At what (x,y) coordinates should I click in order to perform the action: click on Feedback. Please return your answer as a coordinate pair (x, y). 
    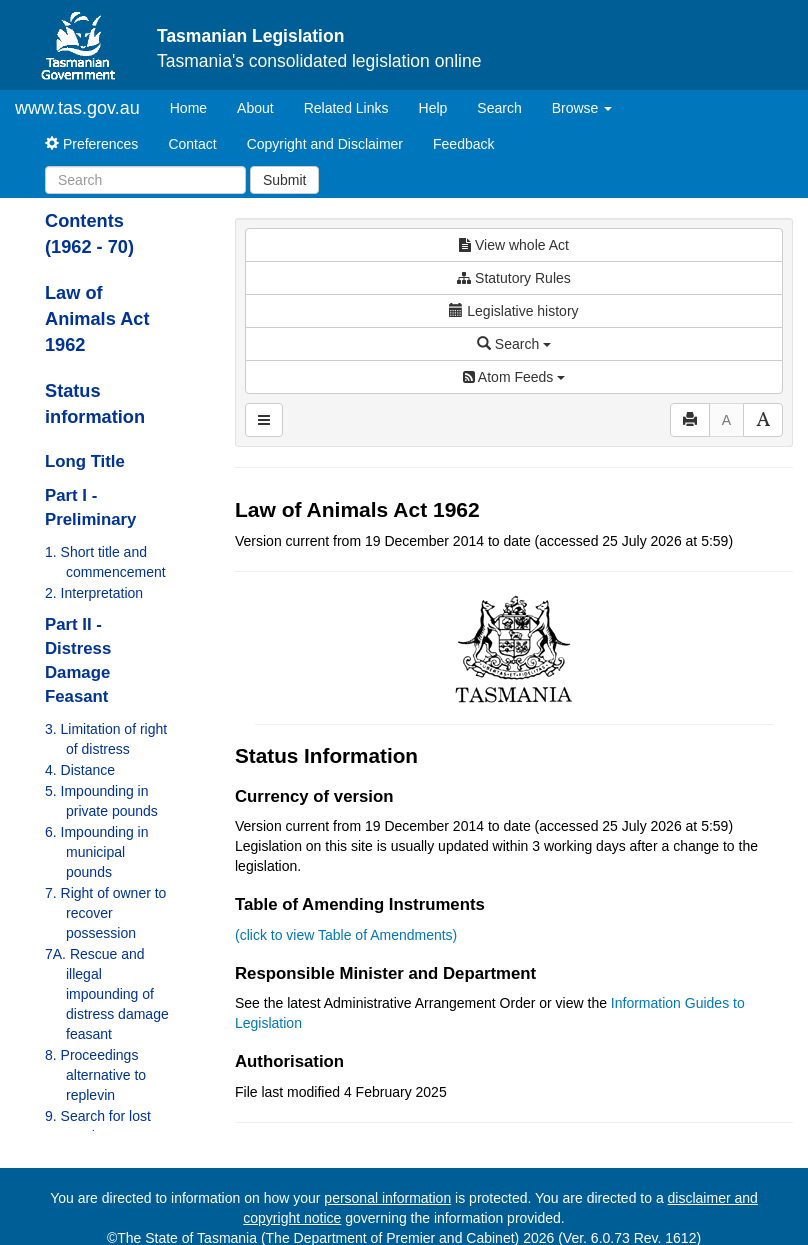
    Looking at the image, I should click on (463, 144).